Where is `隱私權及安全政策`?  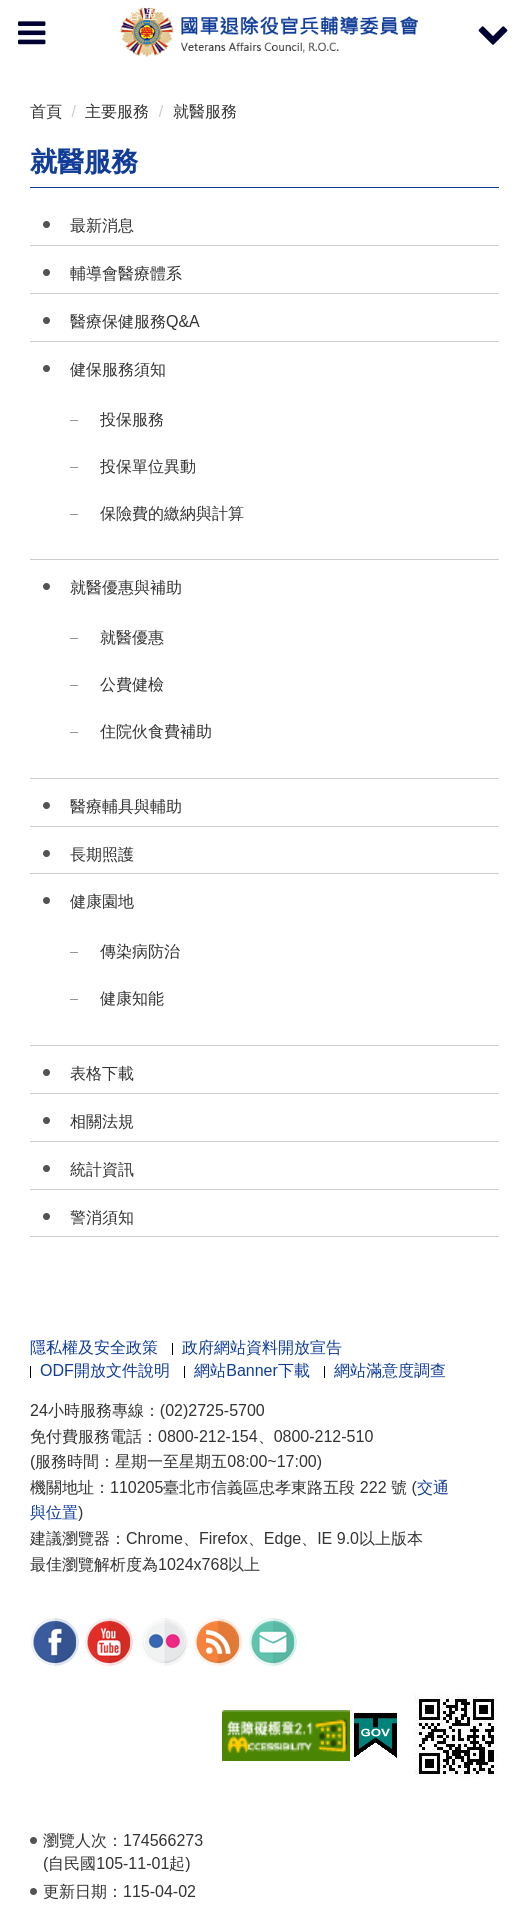 隱私權及安全政策 is located at coordinates (94, 1347).